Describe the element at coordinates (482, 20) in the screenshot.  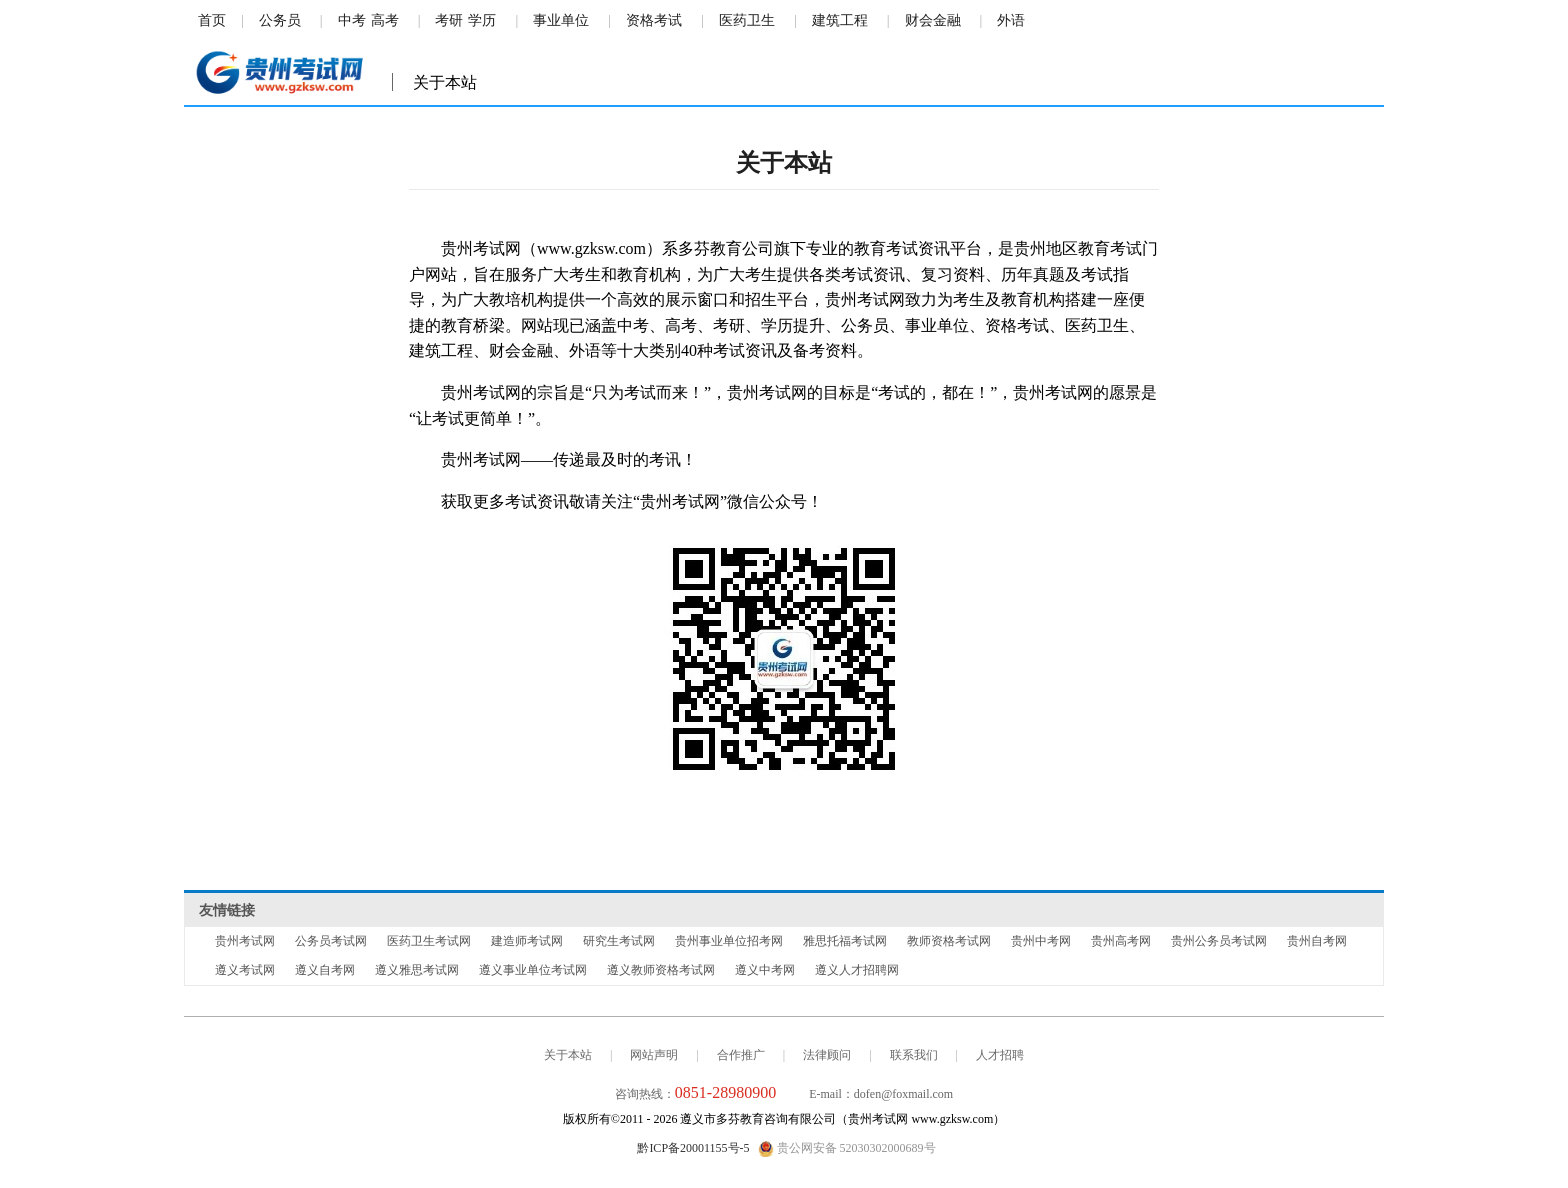
I see `学历` at that location.